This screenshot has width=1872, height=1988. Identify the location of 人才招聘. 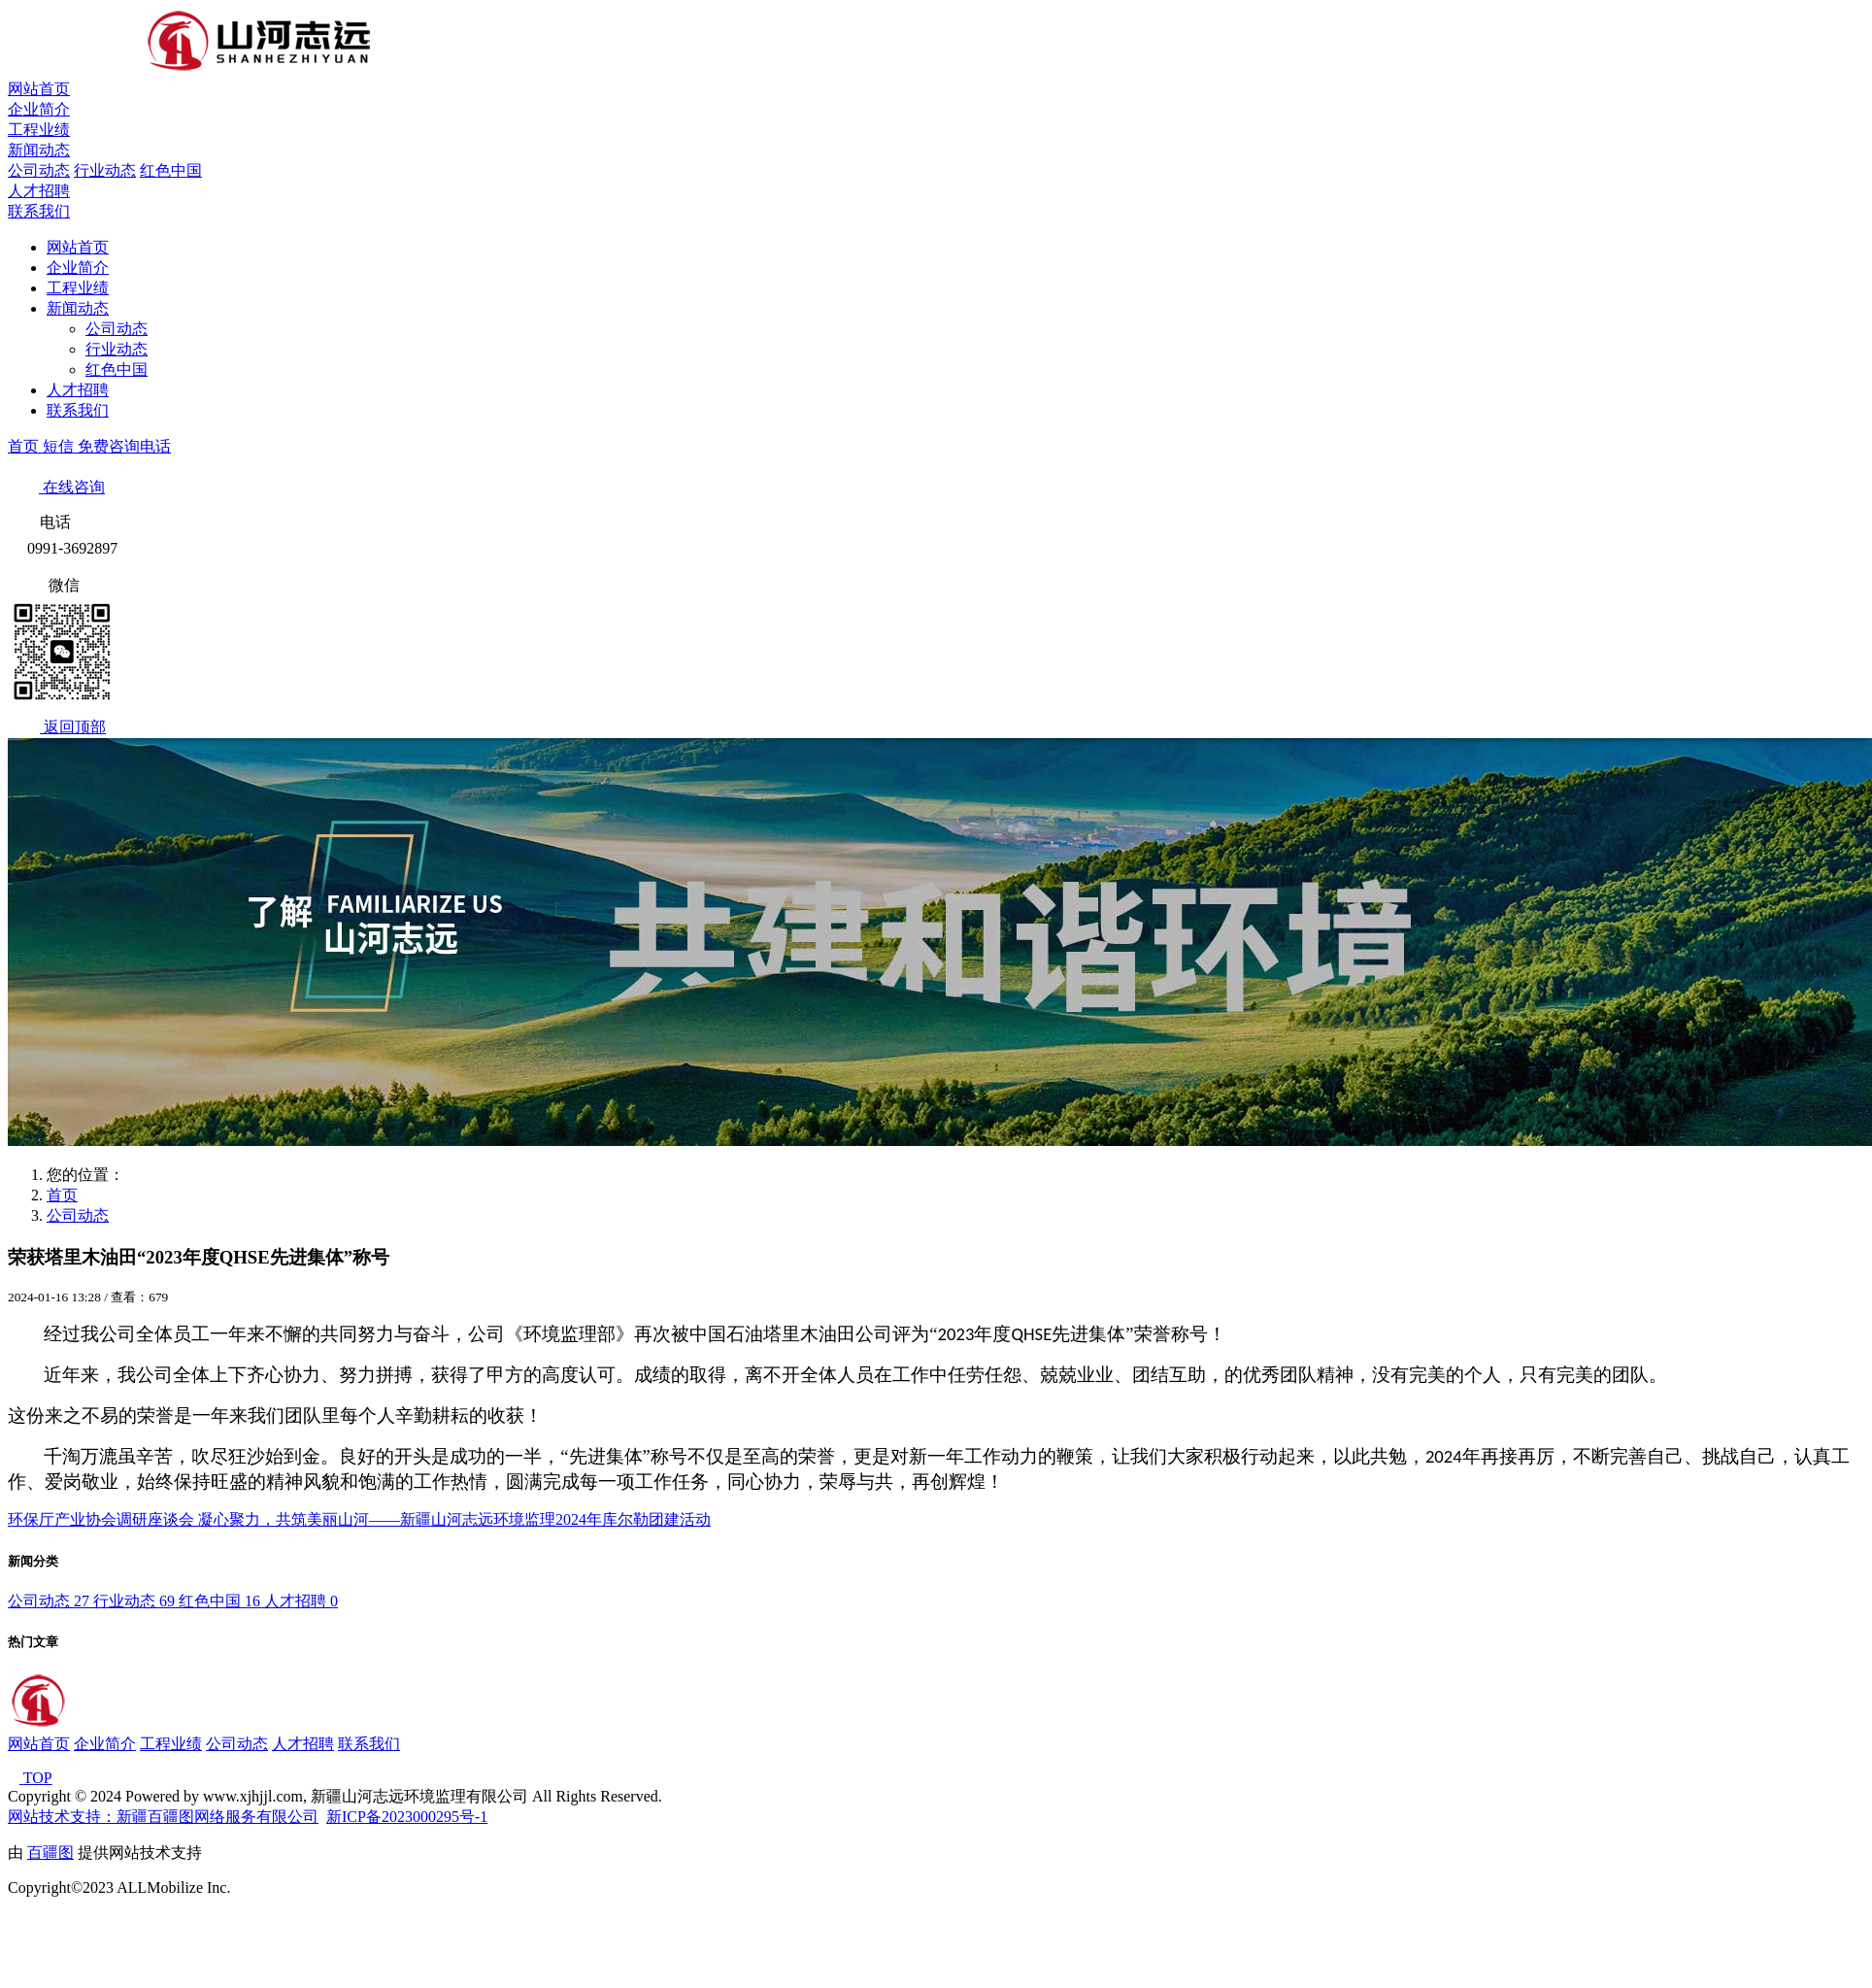
(39, 191).